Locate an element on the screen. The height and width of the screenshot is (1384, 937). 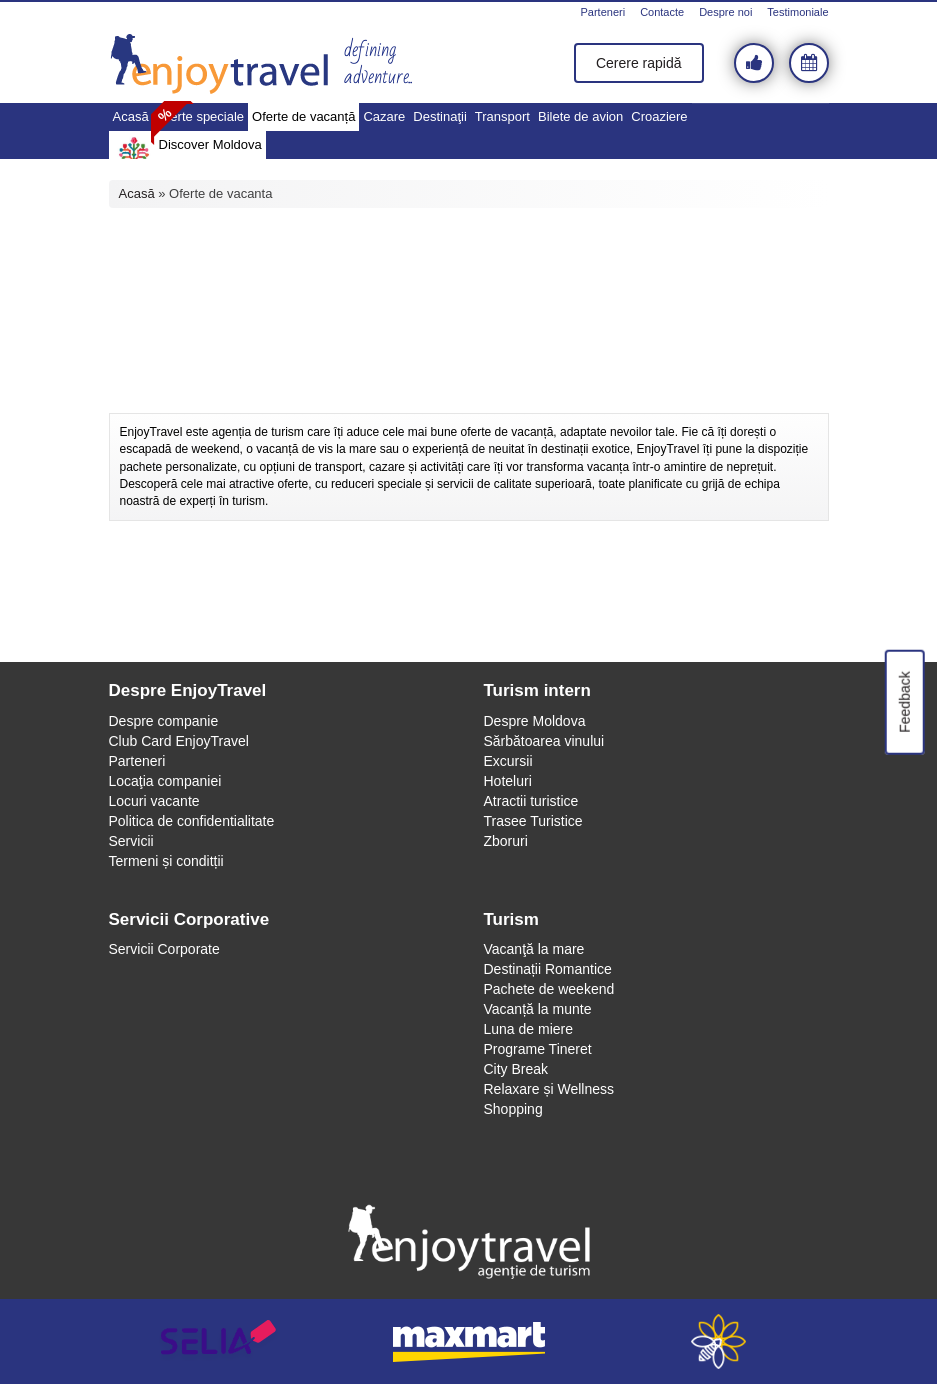
Despre companie is located at coordinates (164, 721).